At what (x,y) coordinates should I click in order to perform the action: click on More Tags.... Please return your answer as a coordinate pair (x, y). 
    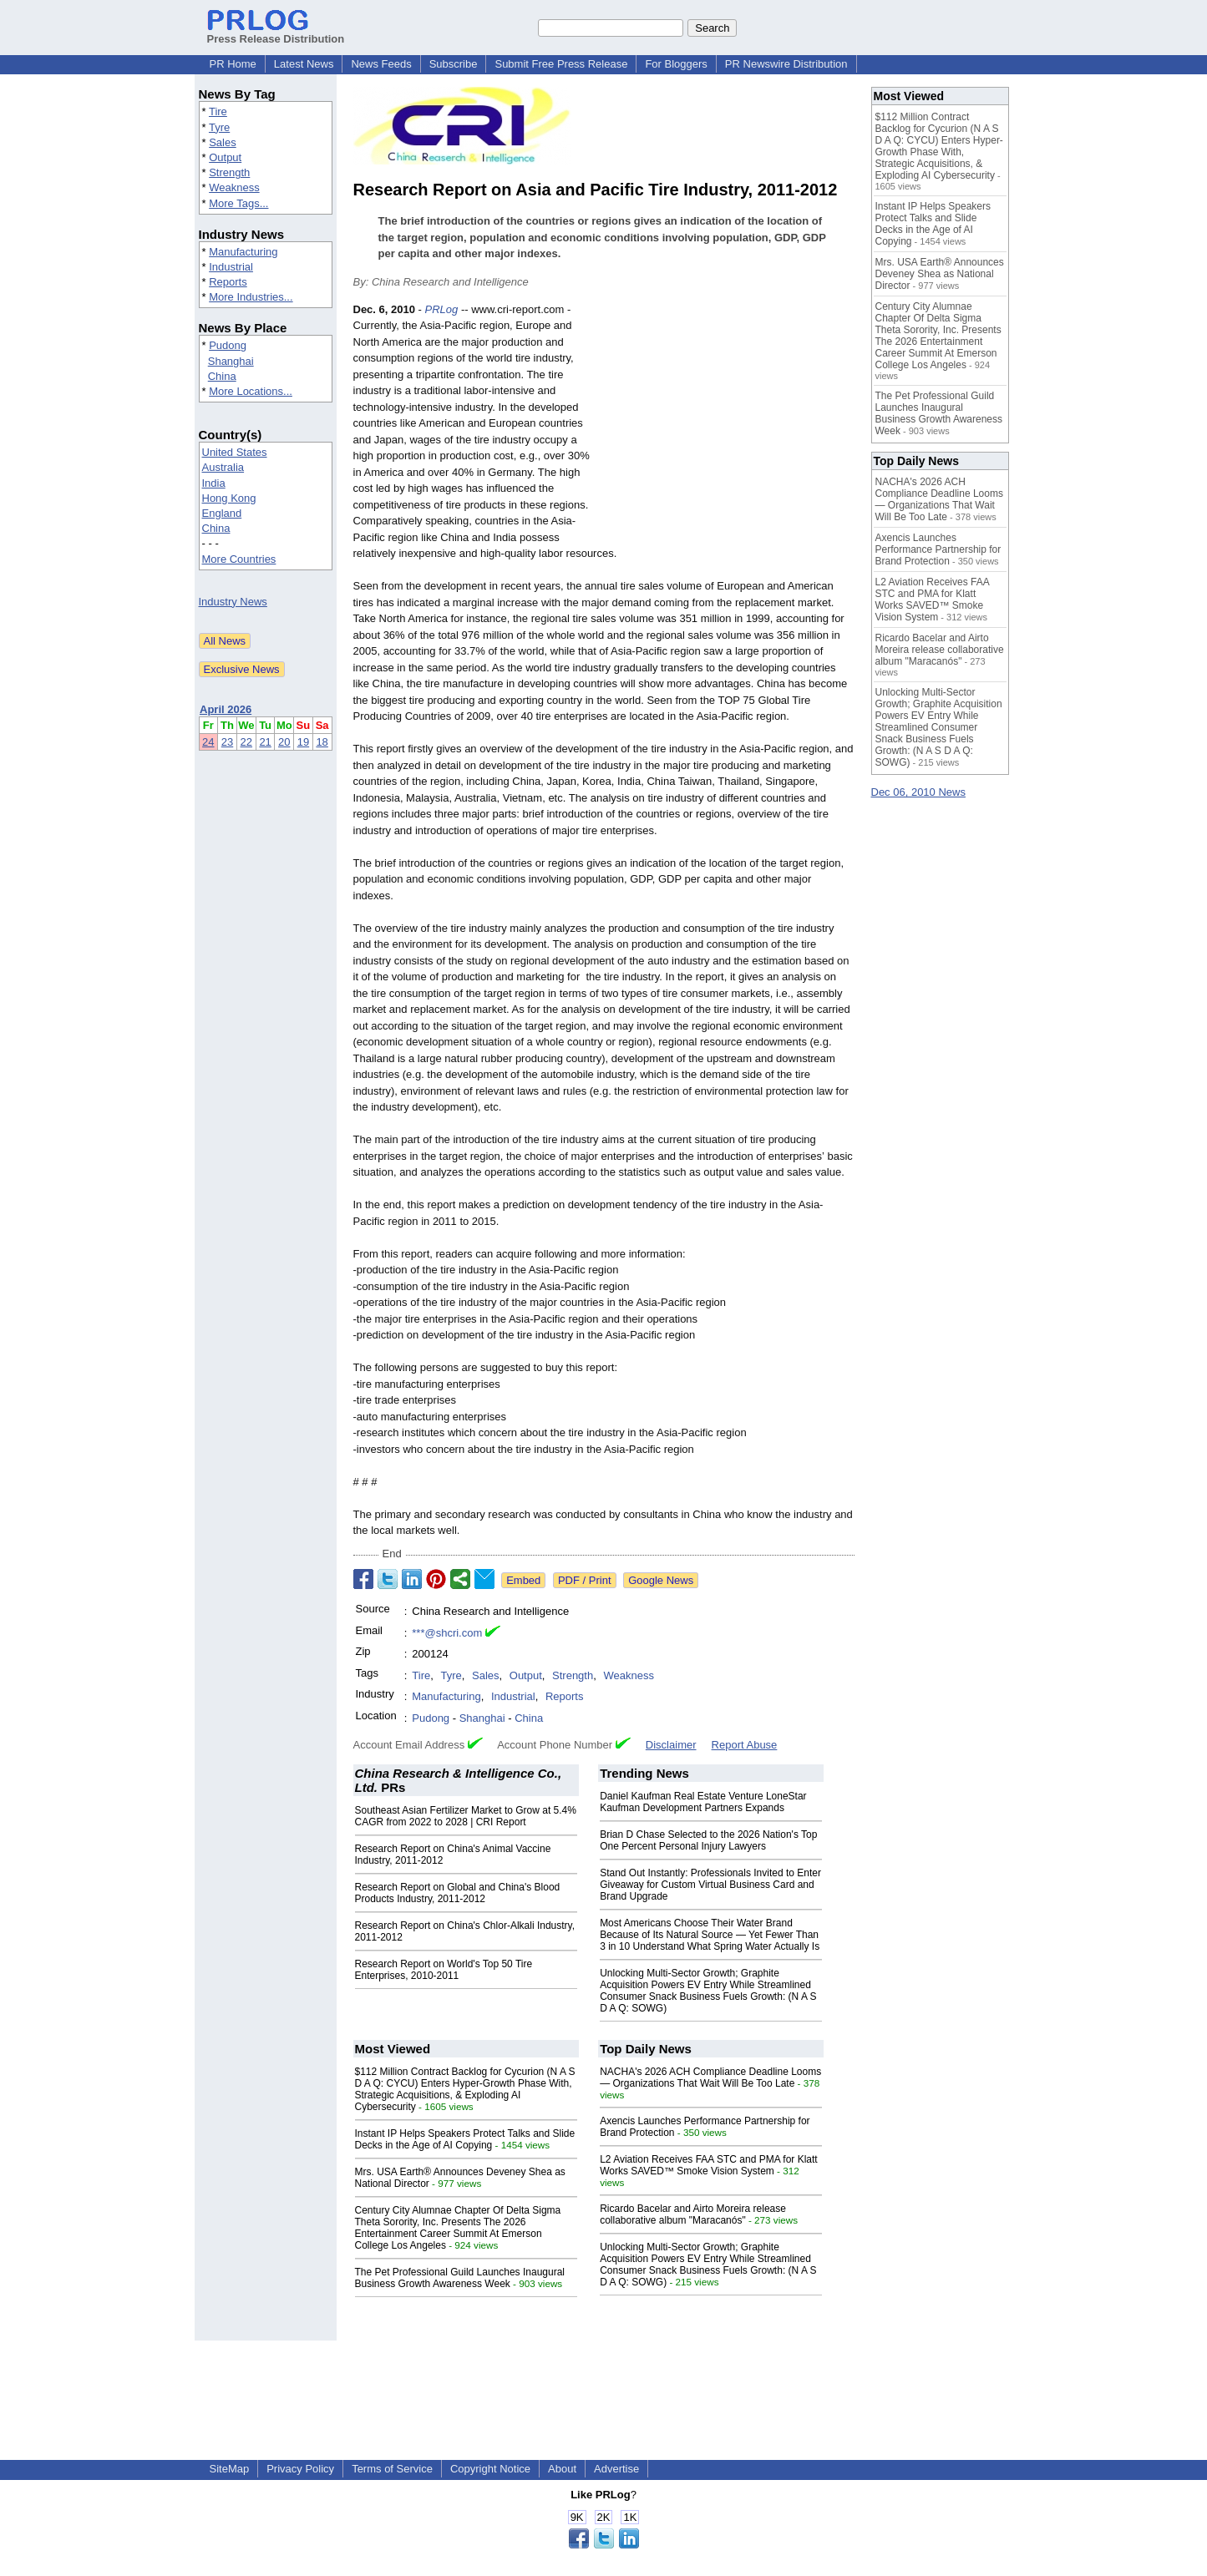
    Looking at the image, I should click on (238, 203).